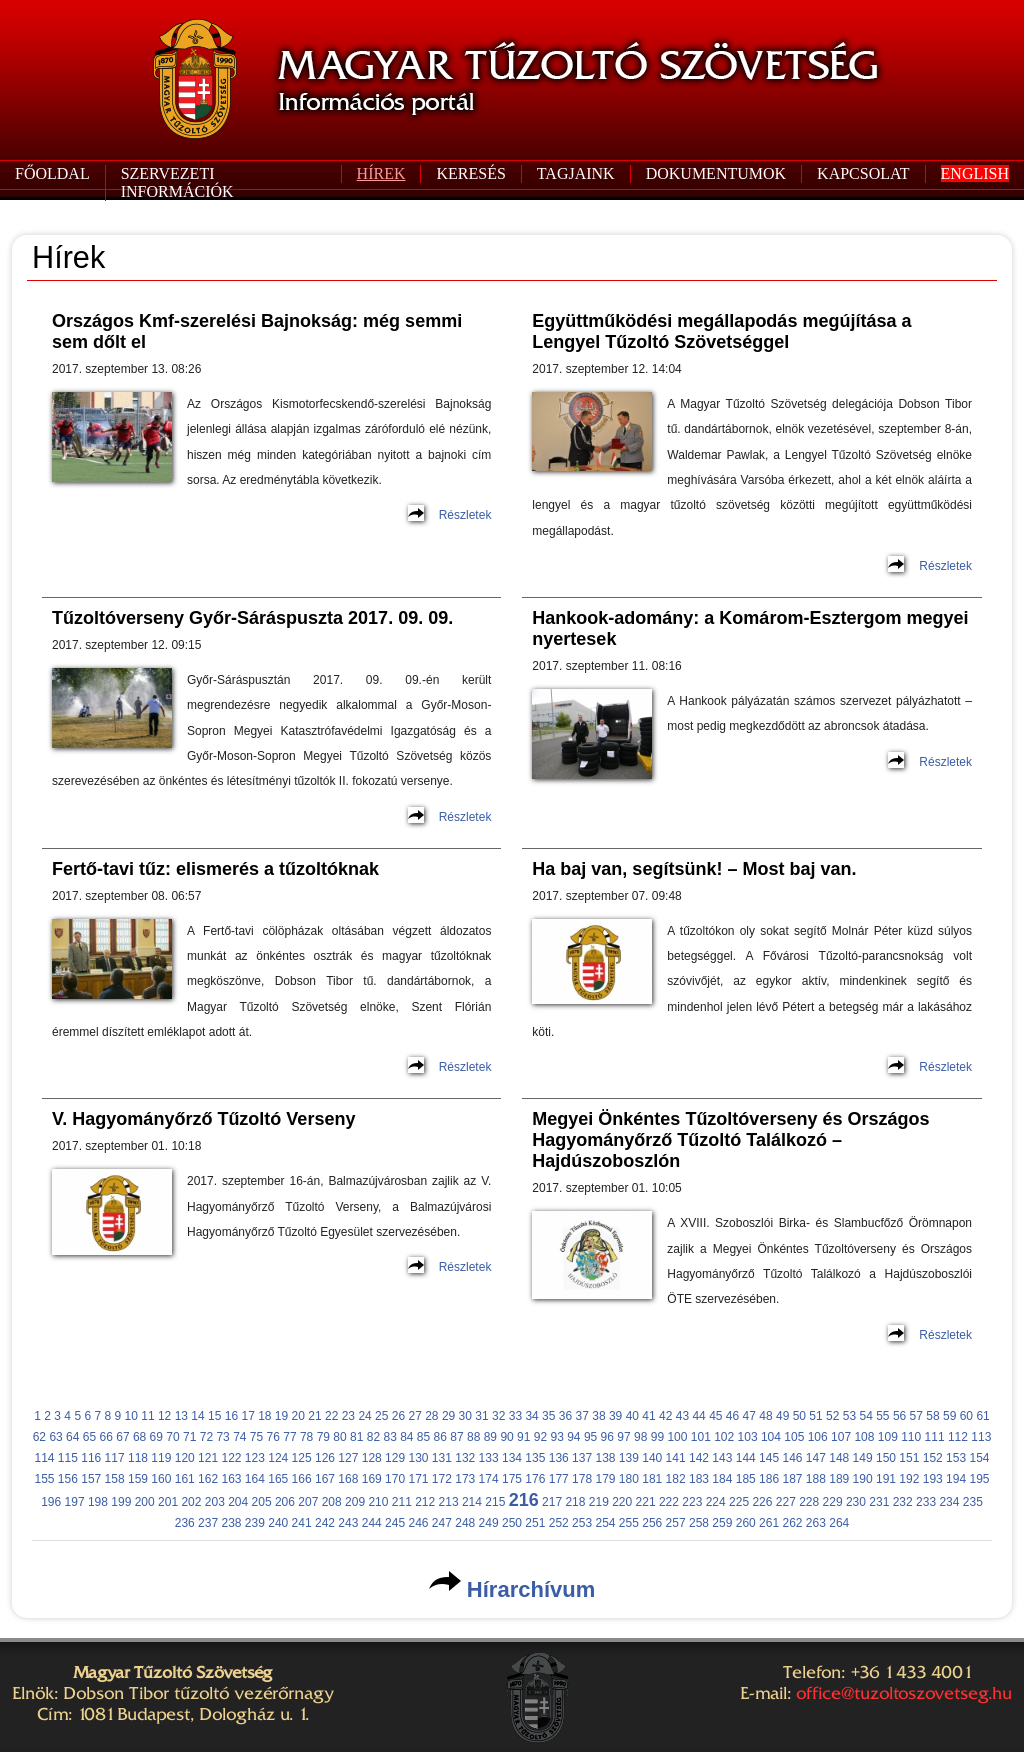 The image size is (1024, 1752). What do you see at coordinates (473, 1437) in the screenshot?
I see `88` at bounding box center [473, 1437].